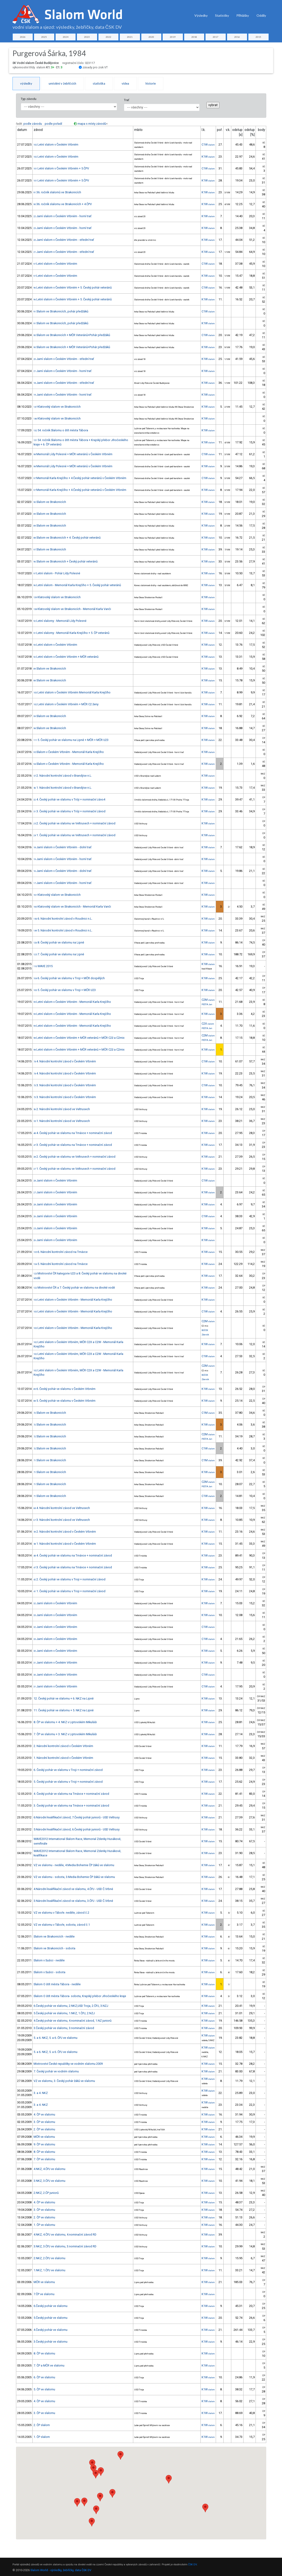 The height and width of the screenshot is (2576, 282). I want to click on Letní slalom v Českém Vrbném Memoriál Karla Krejčího, so click(72, 692).